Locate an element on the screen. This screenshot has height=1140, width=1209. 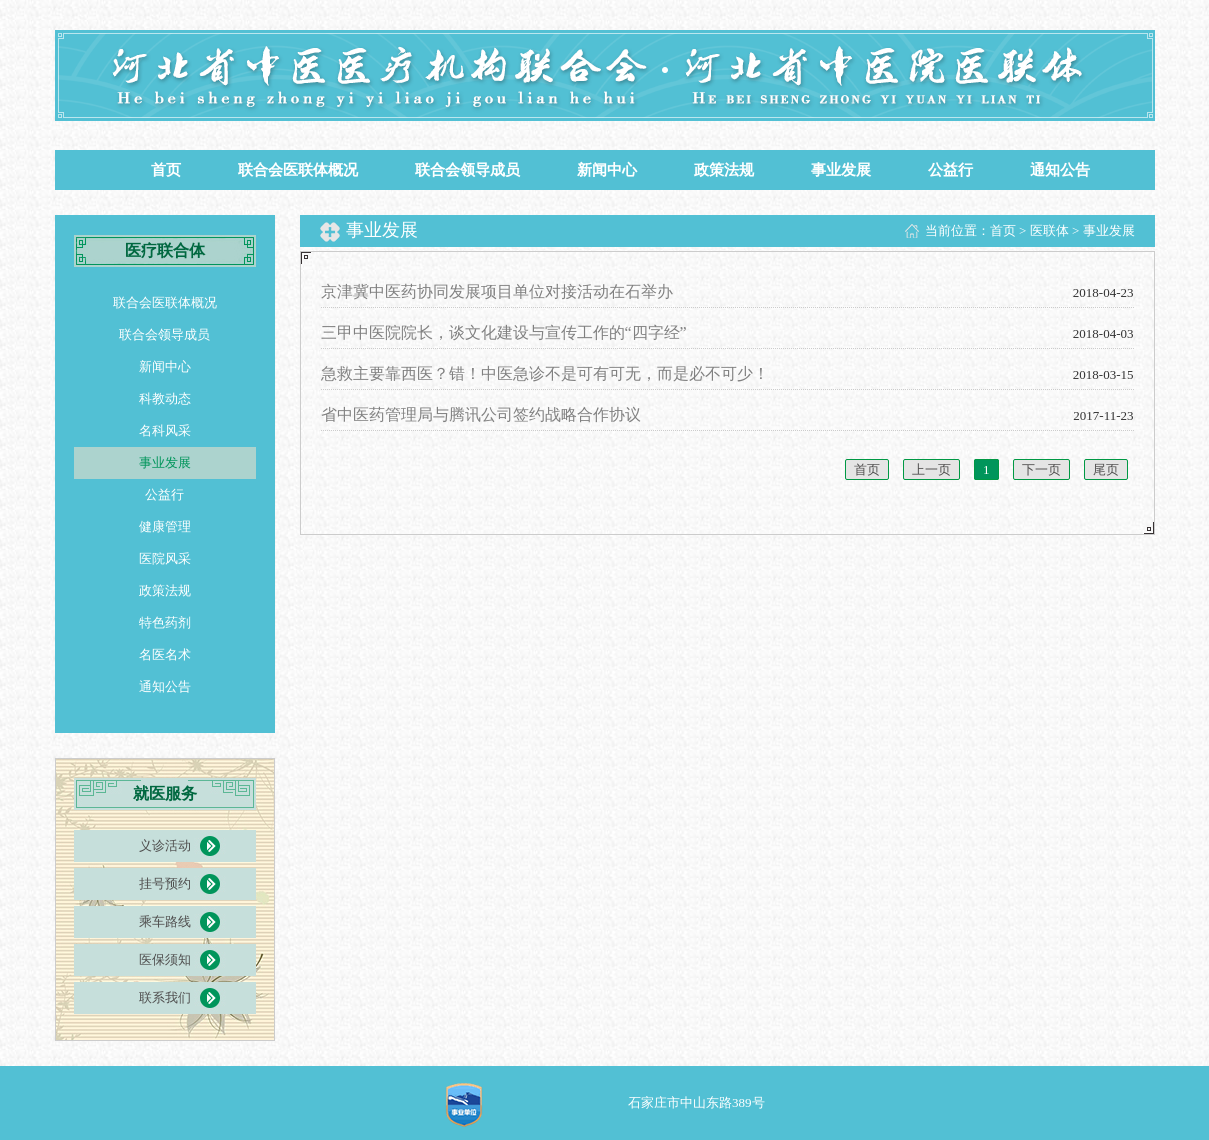
医保须知 is located at coordinates (165, 959).